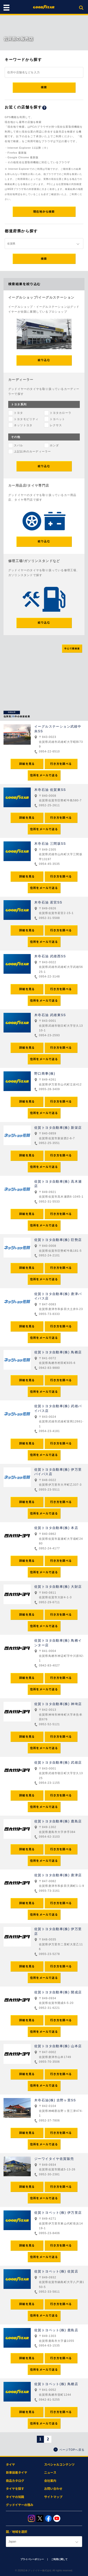 The image size is (88, 2576). Describe the element at coordinates (50, 843) in the screenshot. I see `木寺石油 三間坂SS` at that location.